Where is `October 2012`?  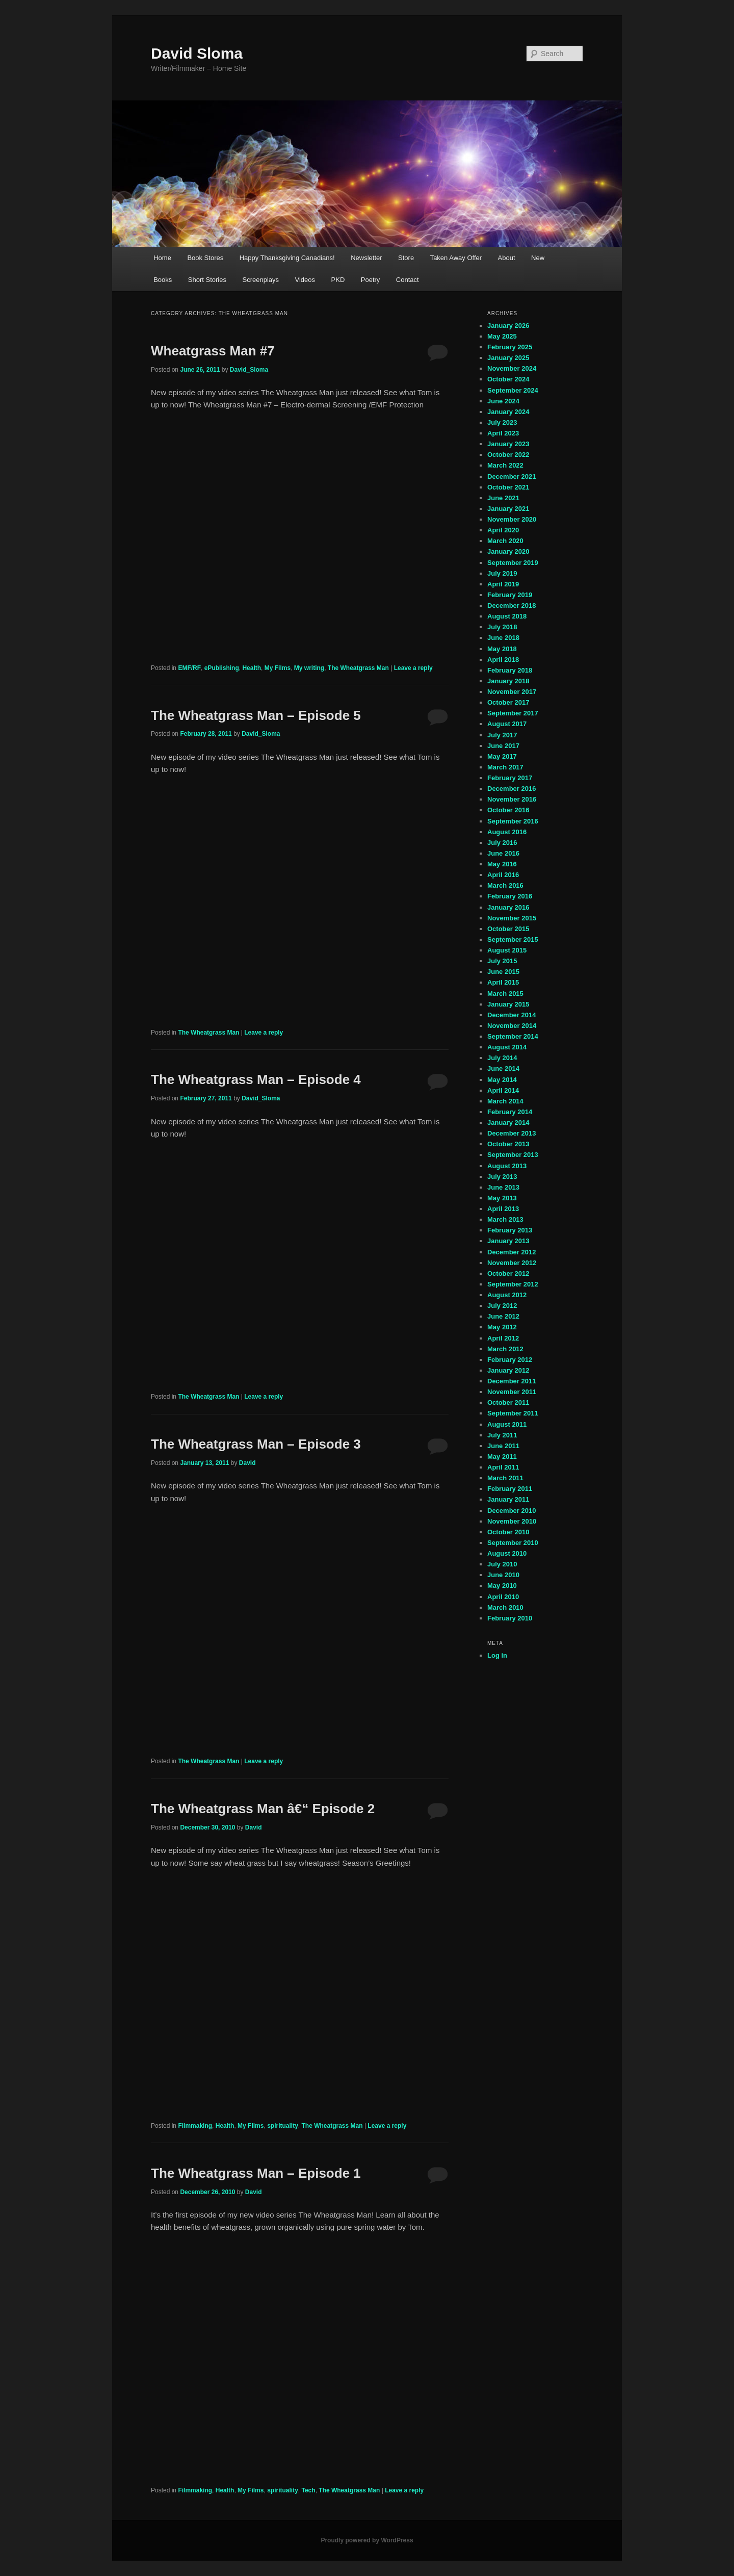
October 2012 is located at coordinates (508, 1273).